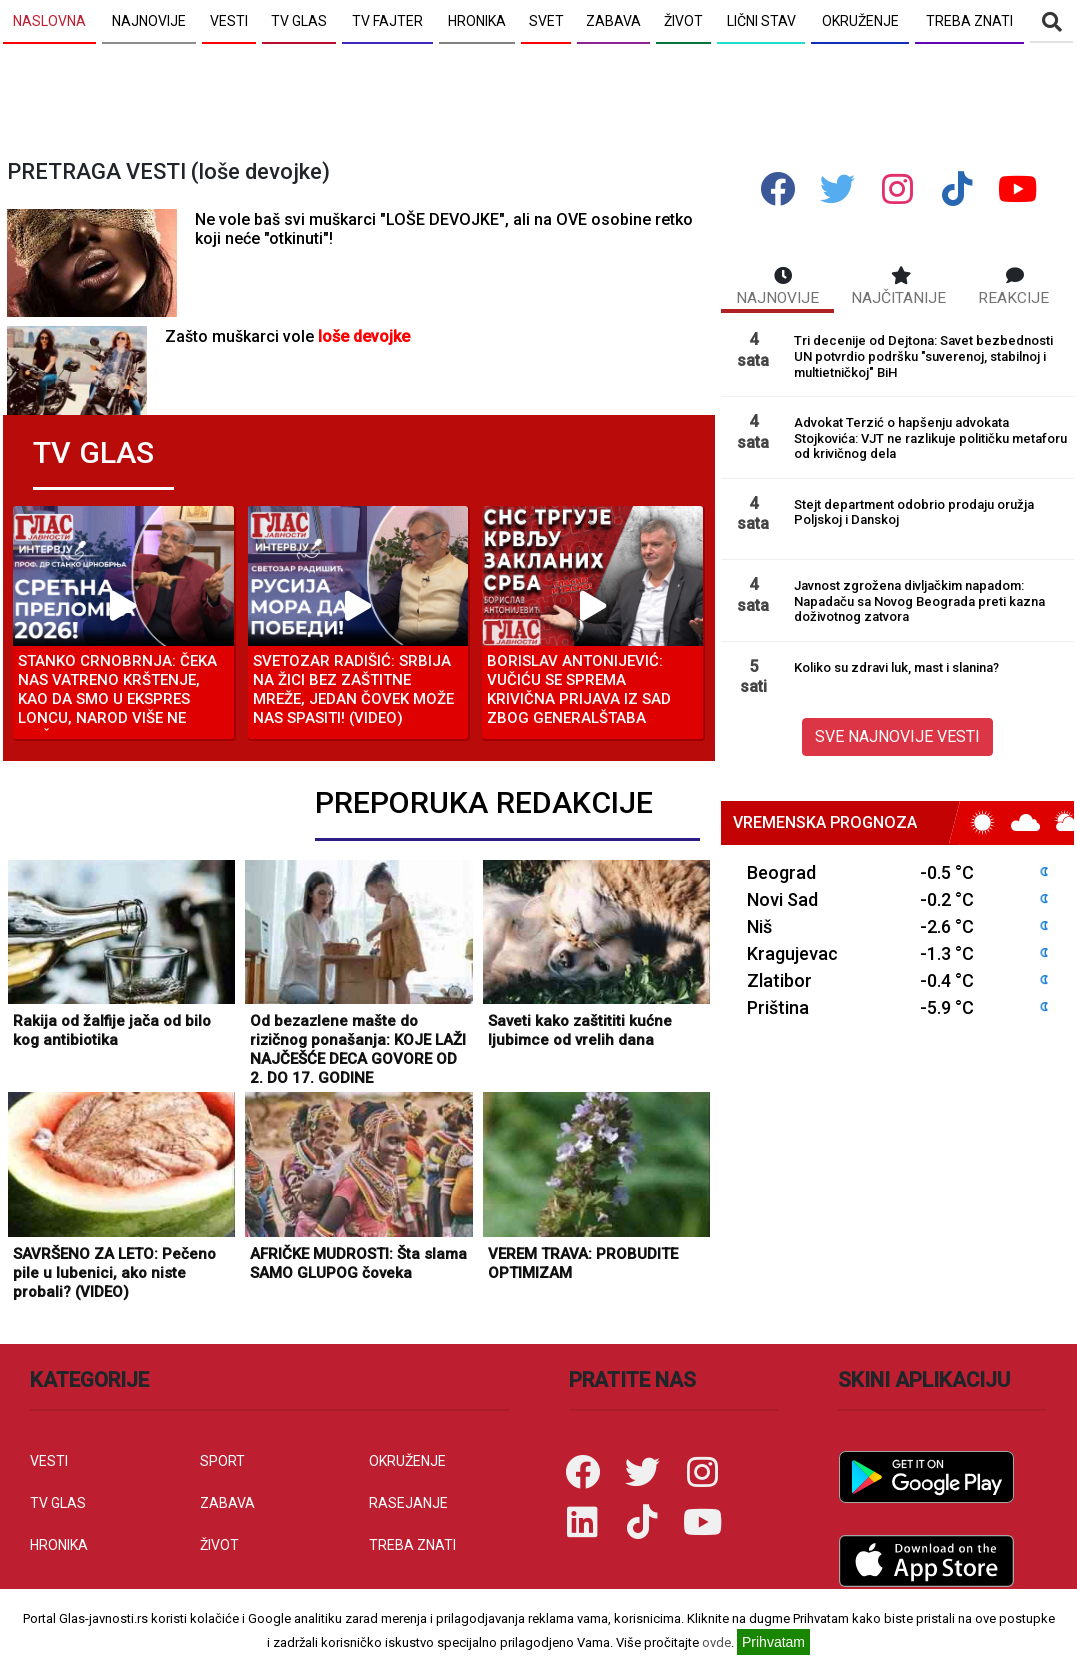 The height and width of the screenshot is (1675, 1077). I want to click on SPORT, so click(222, 1461).